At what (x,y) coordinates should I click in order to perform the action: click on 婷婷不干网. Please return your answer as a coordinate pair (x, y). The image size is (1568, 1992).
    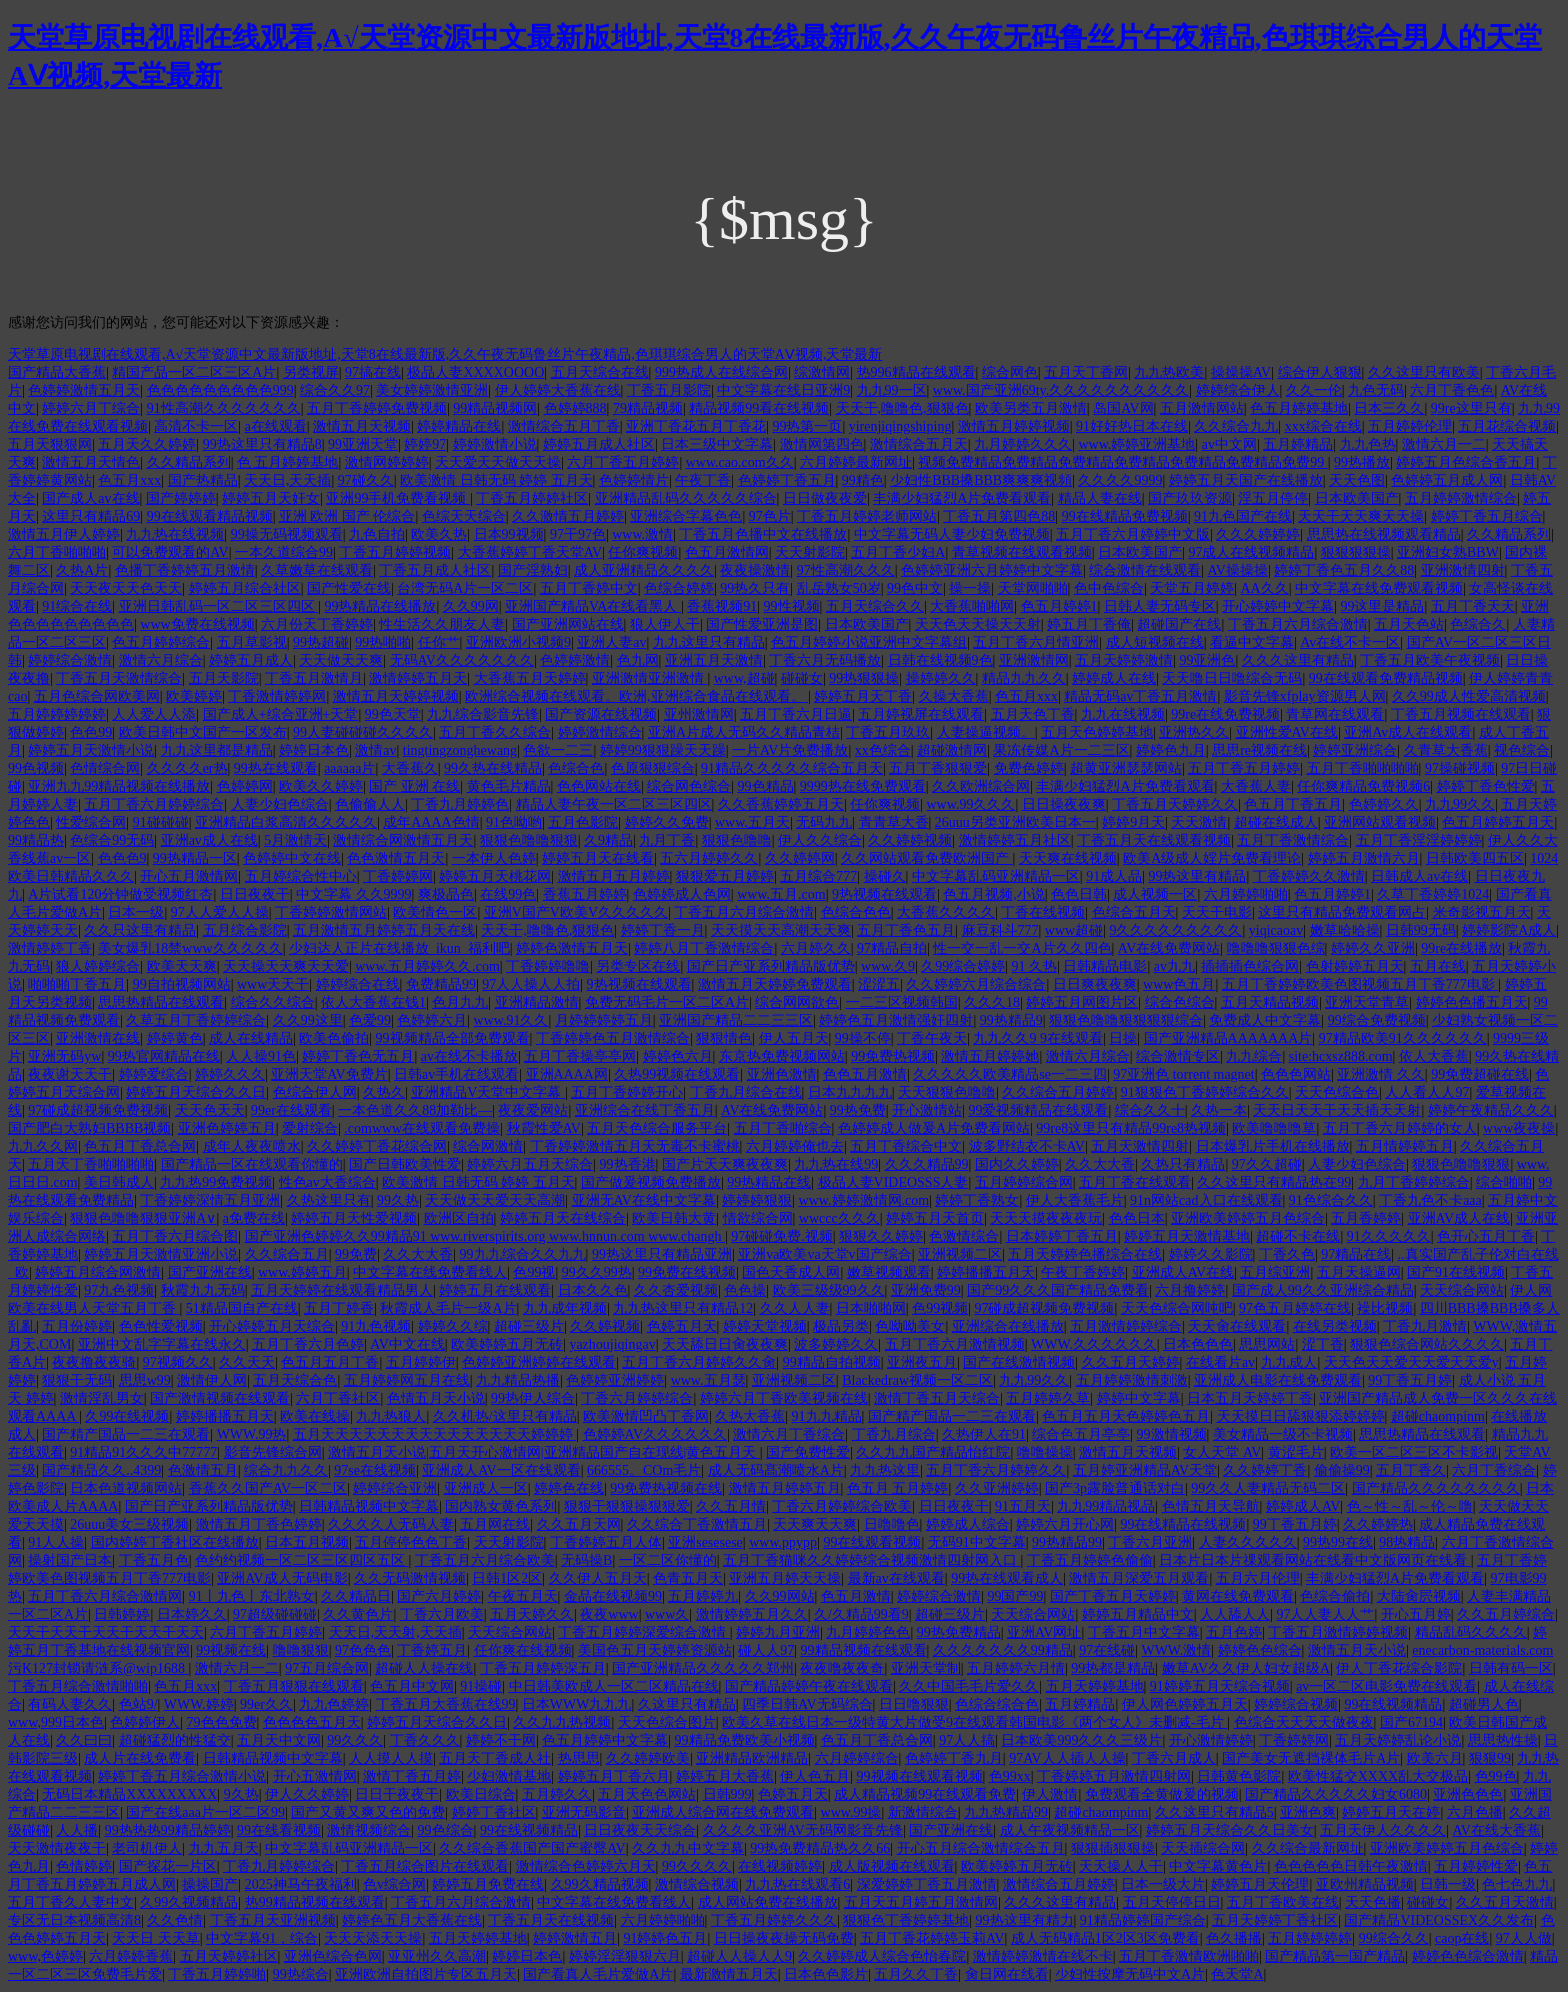
    Looking at the image, I should click on (501, 1740).